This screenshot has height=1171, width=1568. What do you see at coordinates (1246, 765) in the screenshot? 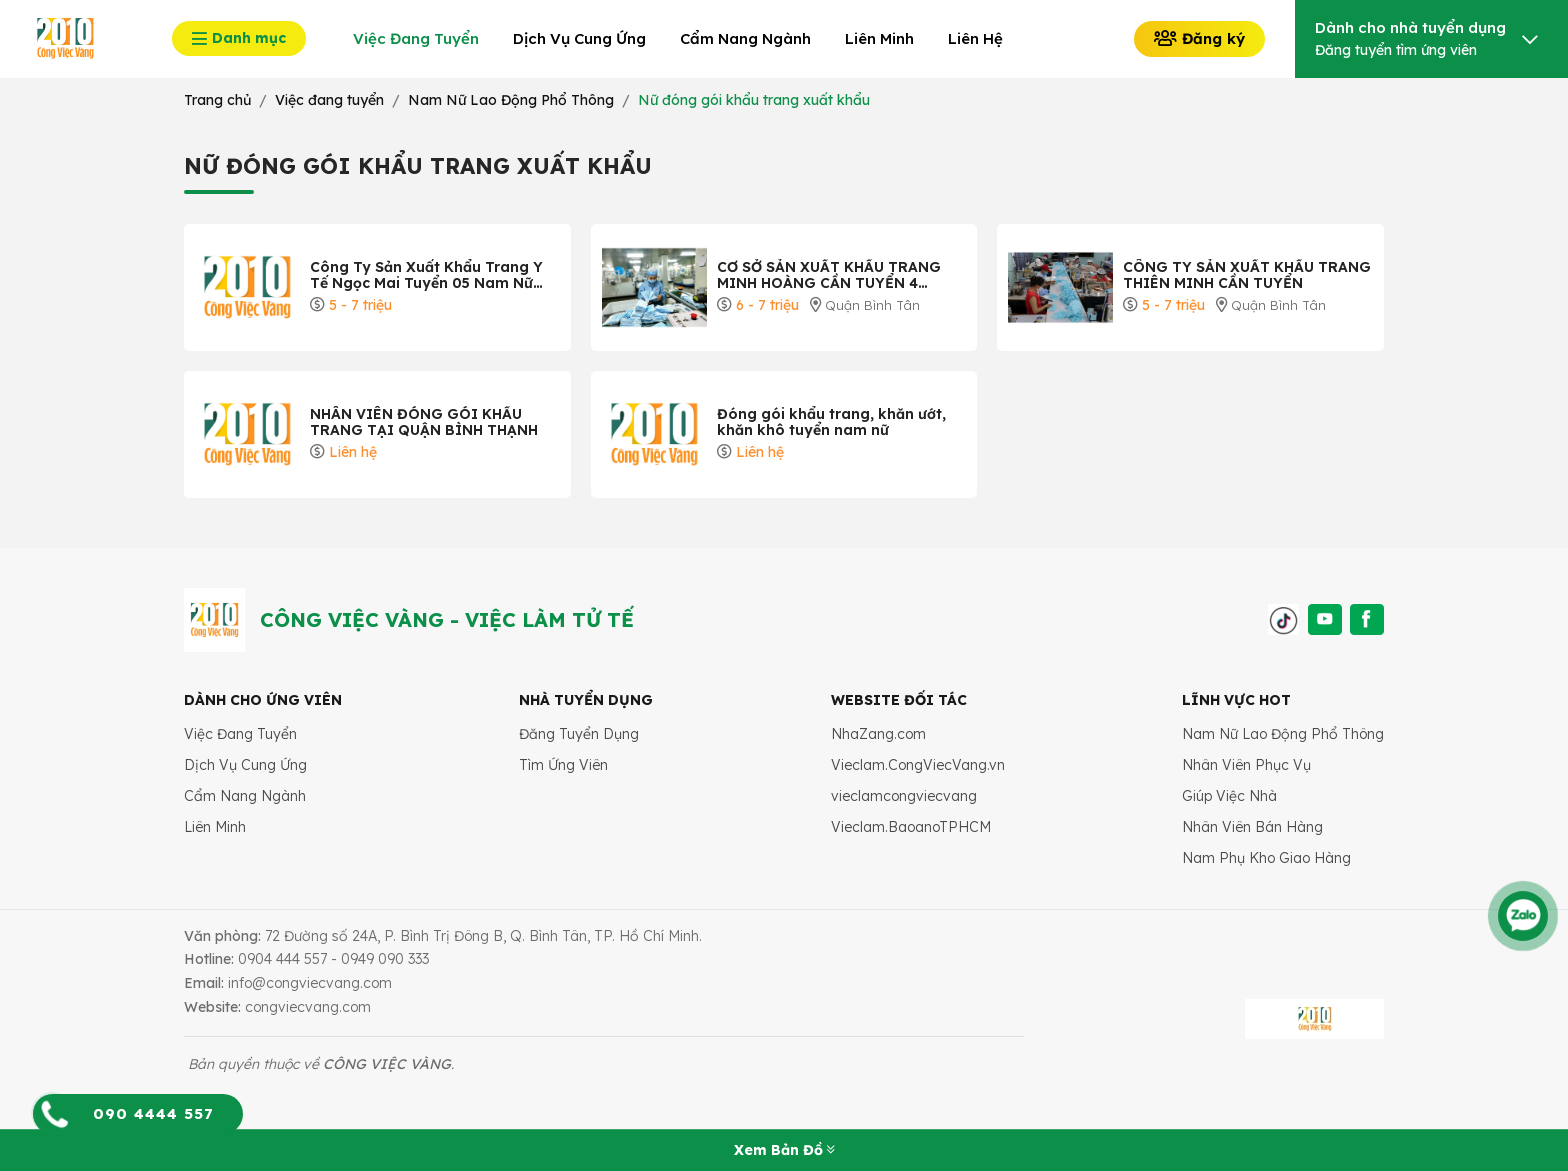
I see `Nhân Viên Phục Vụ` at bounding box center [1246, 765].